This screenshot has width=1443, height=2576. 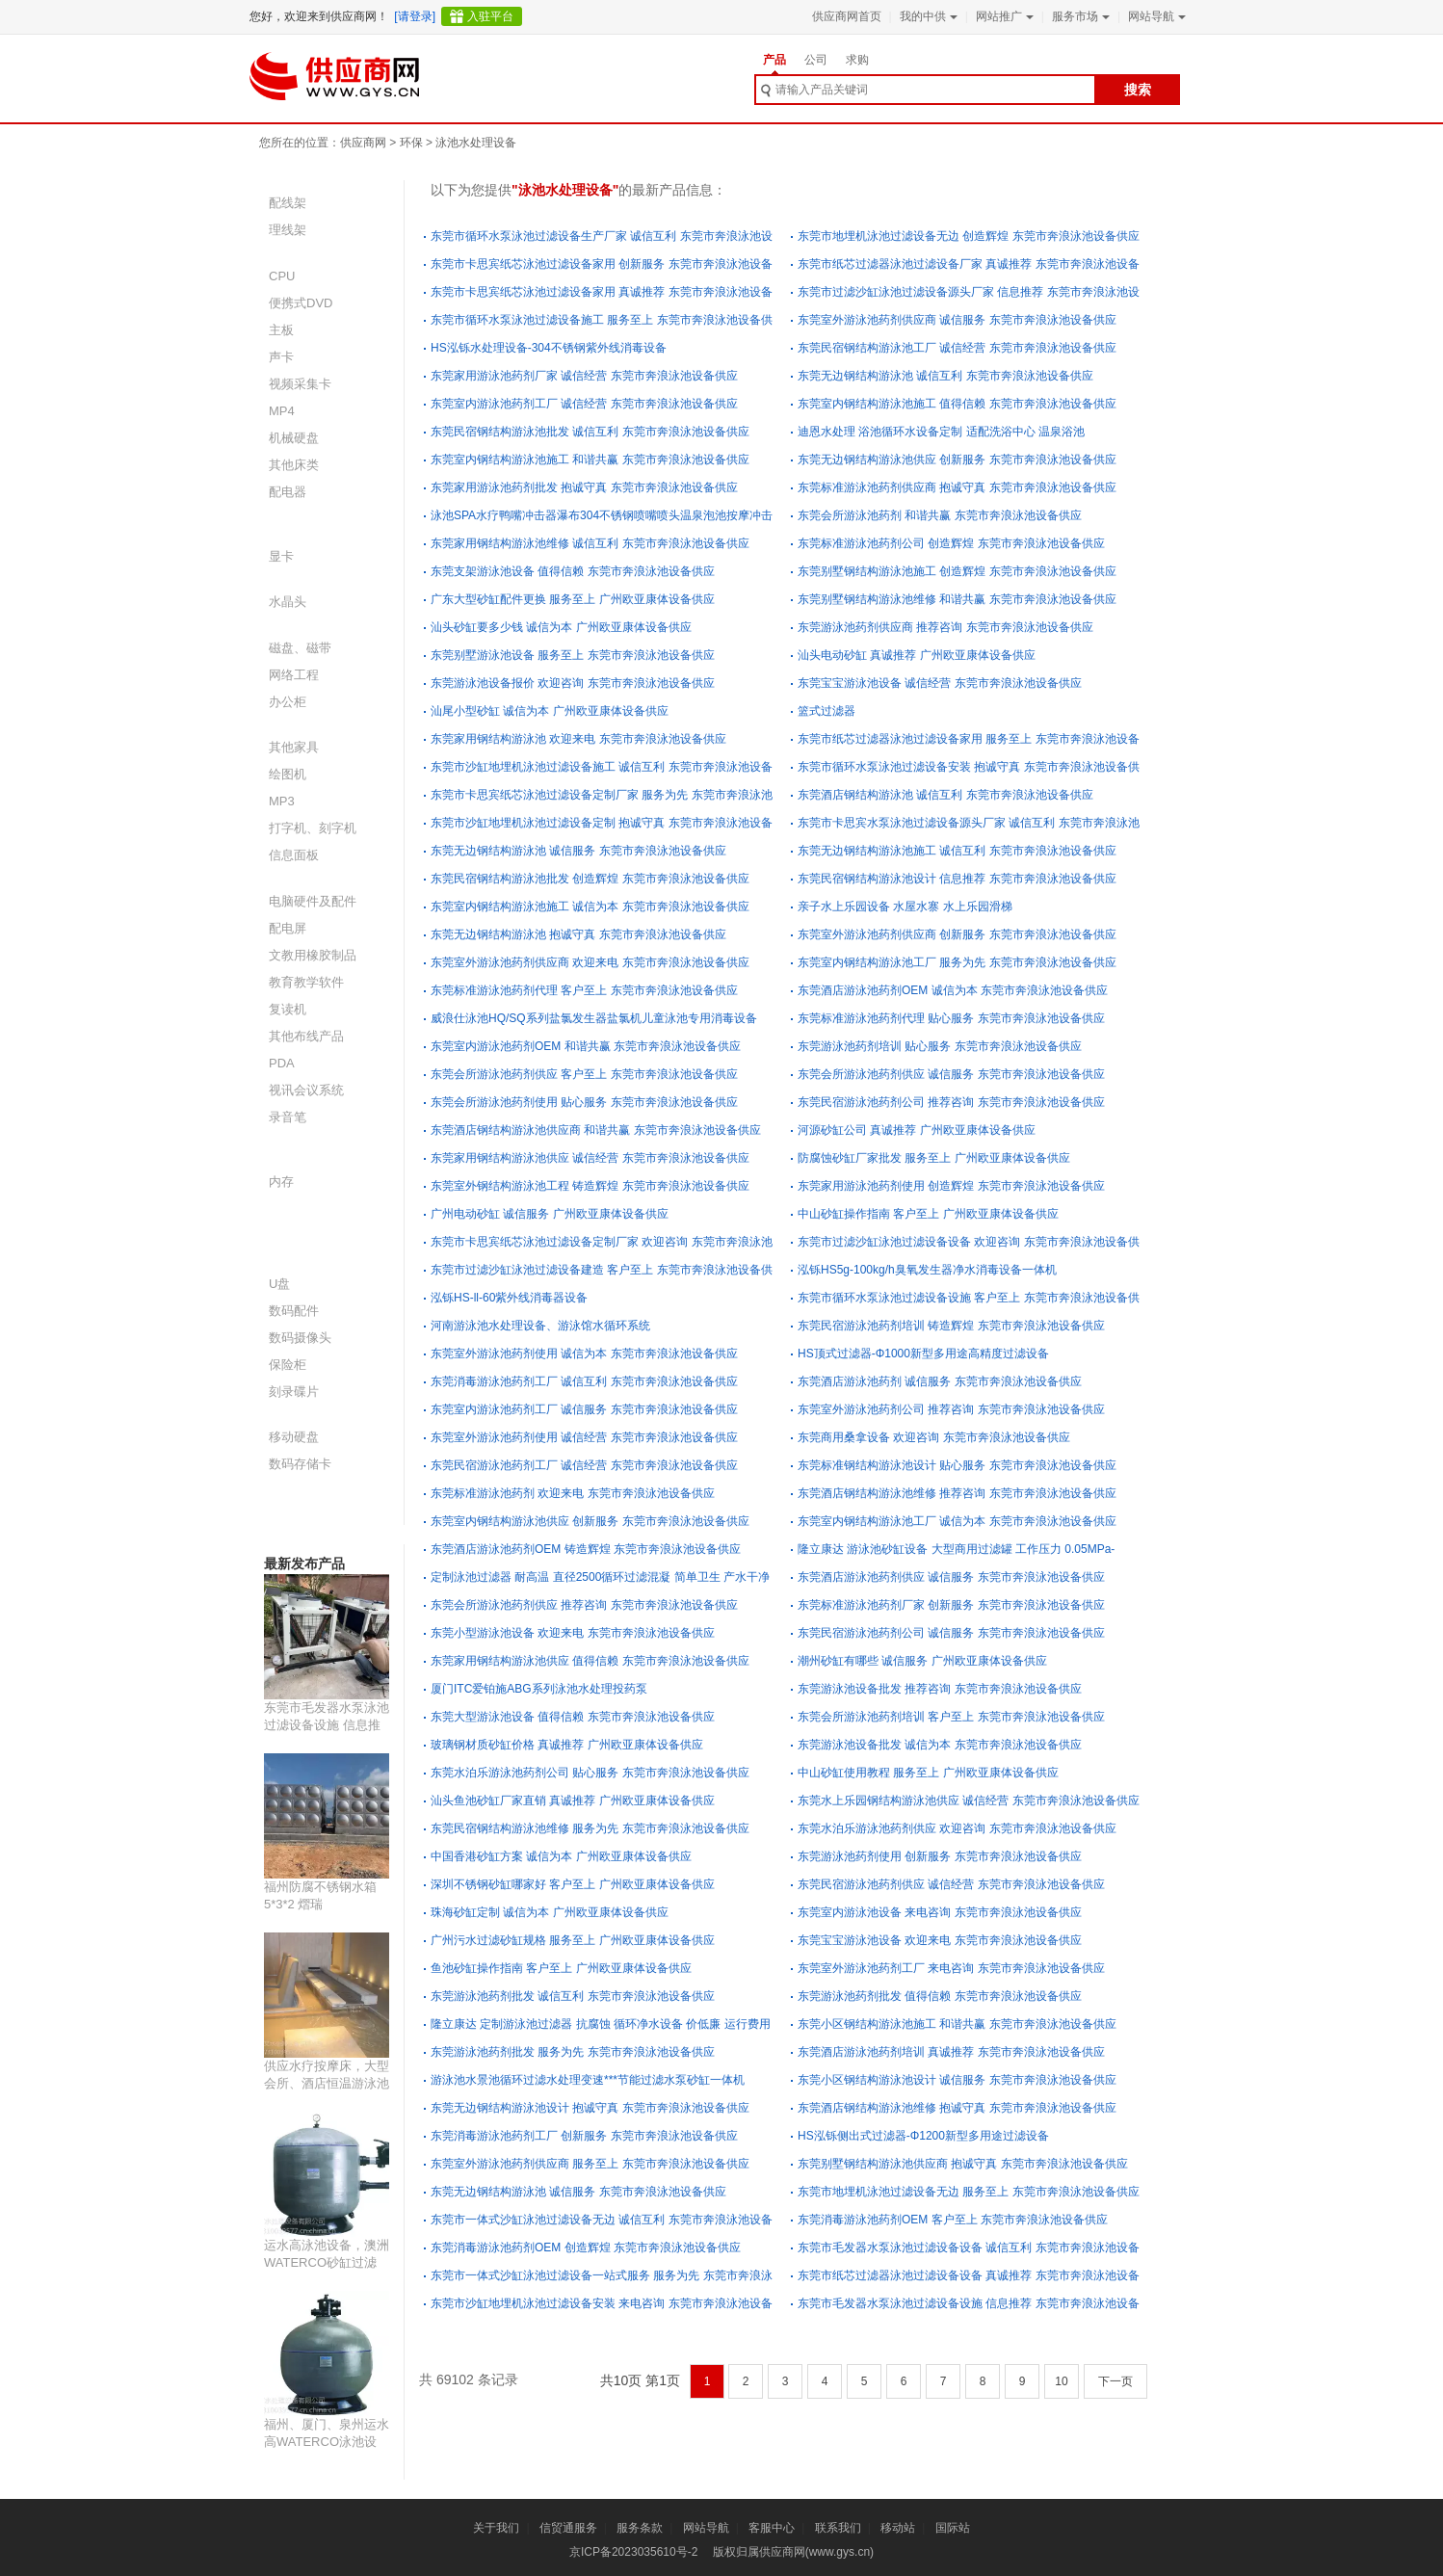 I want to click on 东莞家用游泳池药剂使用 创造辉煌 东莞市奔浪泳池设备供应, so click(x=951, y=1186).